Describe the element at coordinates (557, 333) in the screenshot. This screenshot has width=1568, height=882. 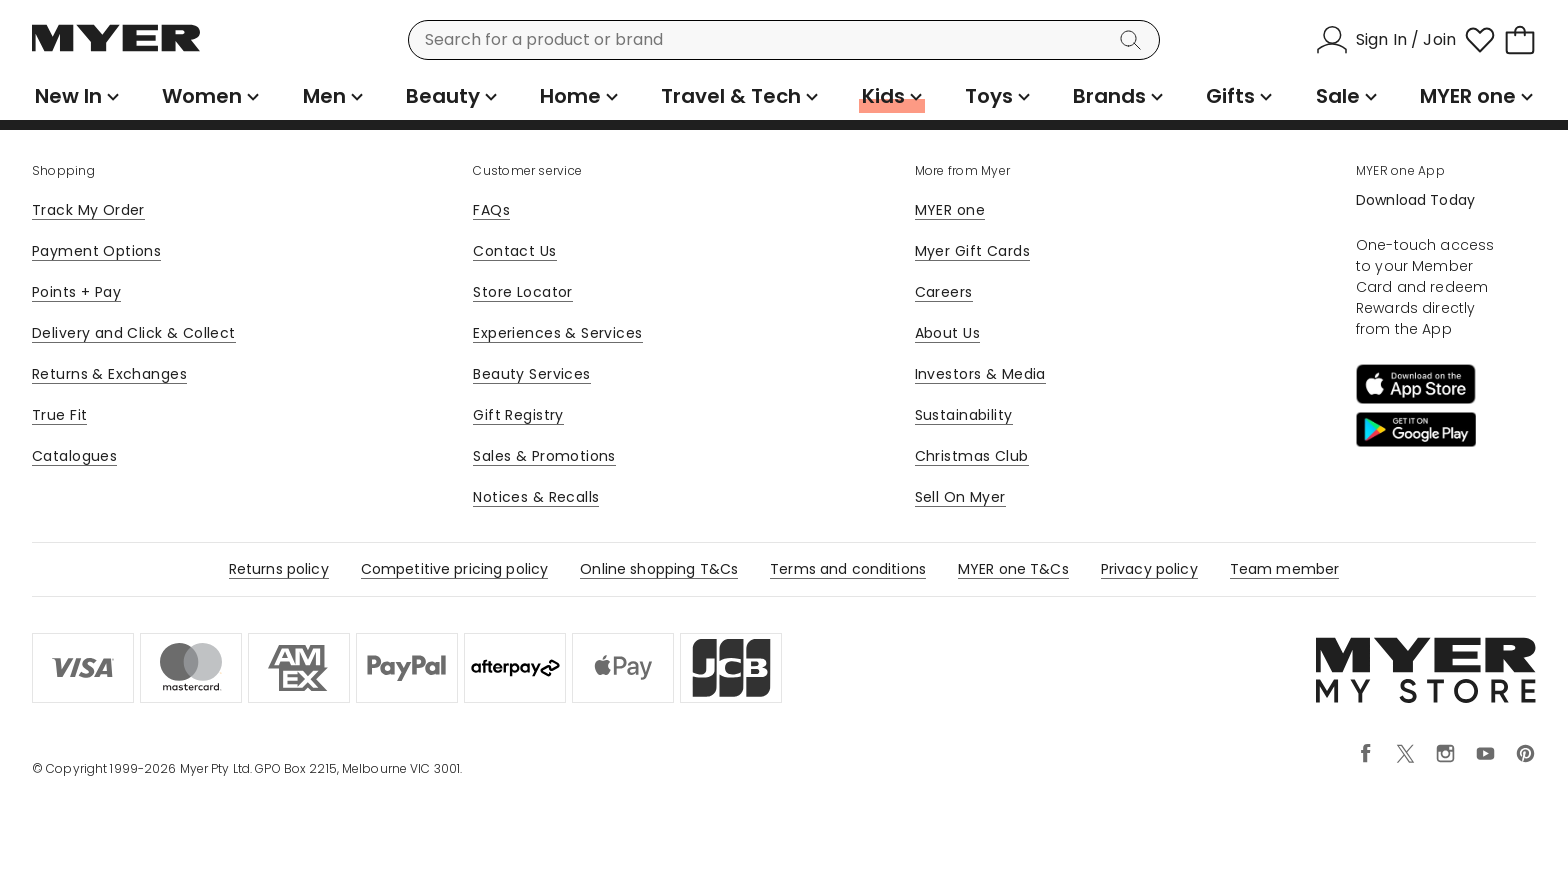
I see `Experiences & Services` at that location.